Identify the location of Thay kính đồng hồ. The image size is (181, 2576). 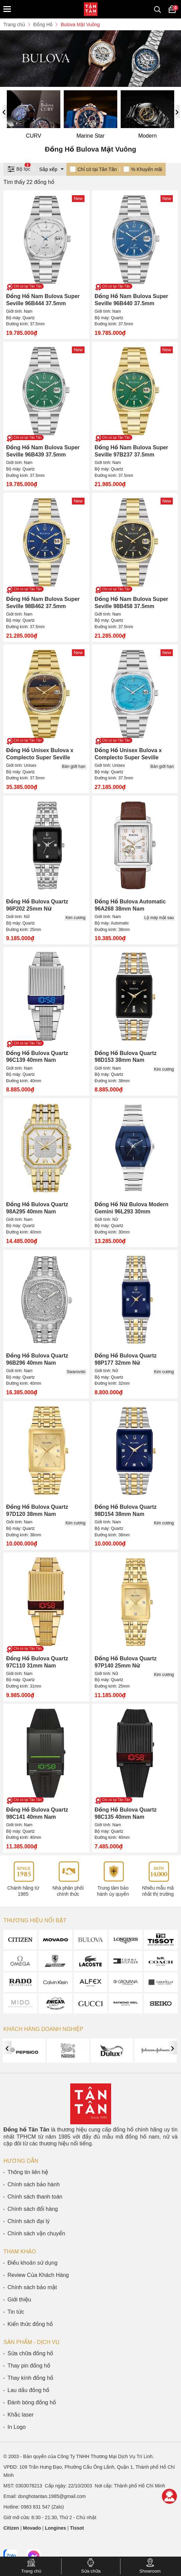
(30, 2378).